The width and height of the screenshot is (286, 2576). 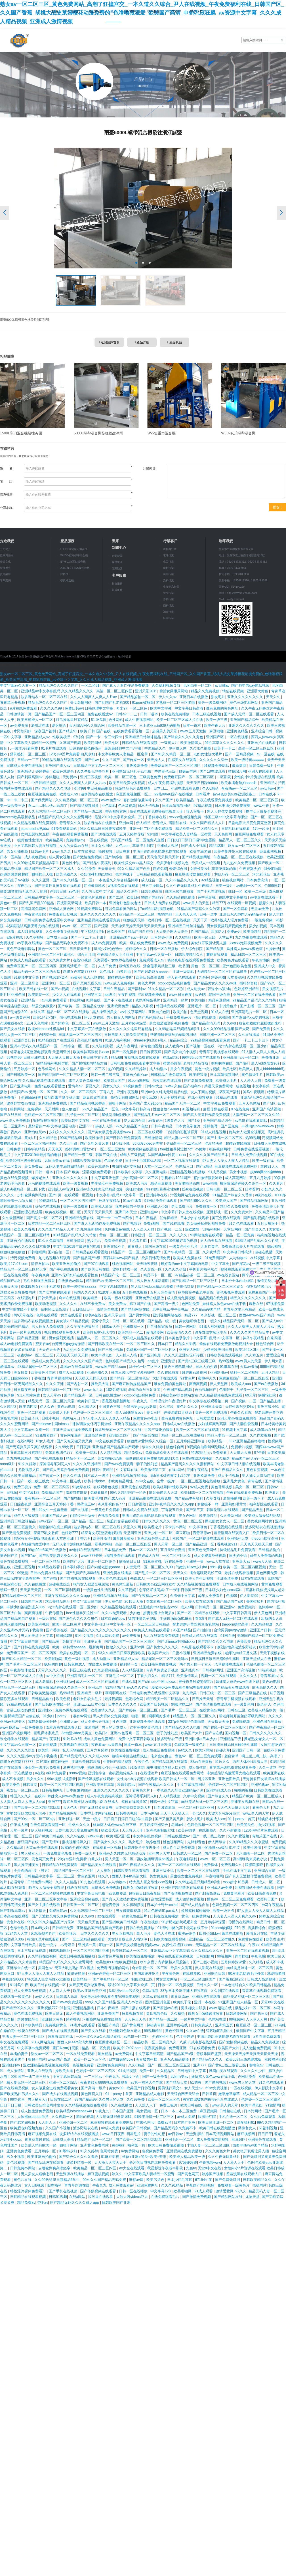 What do you see at coordinates (264, 811) in the screenshot?
I see `狍与女人做爰全视频完` at bounding box center [264, 811].